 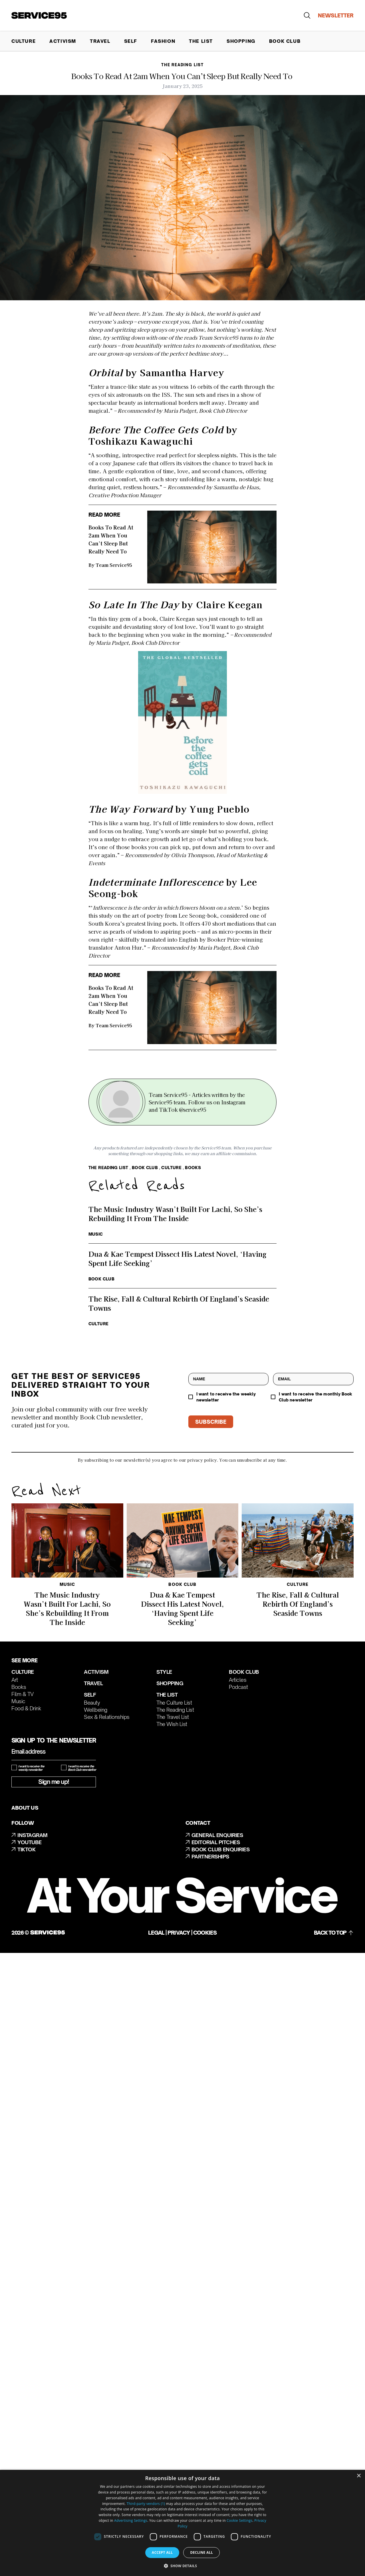 I want to click on YOUTUBE, so click(x=26, y=1842).